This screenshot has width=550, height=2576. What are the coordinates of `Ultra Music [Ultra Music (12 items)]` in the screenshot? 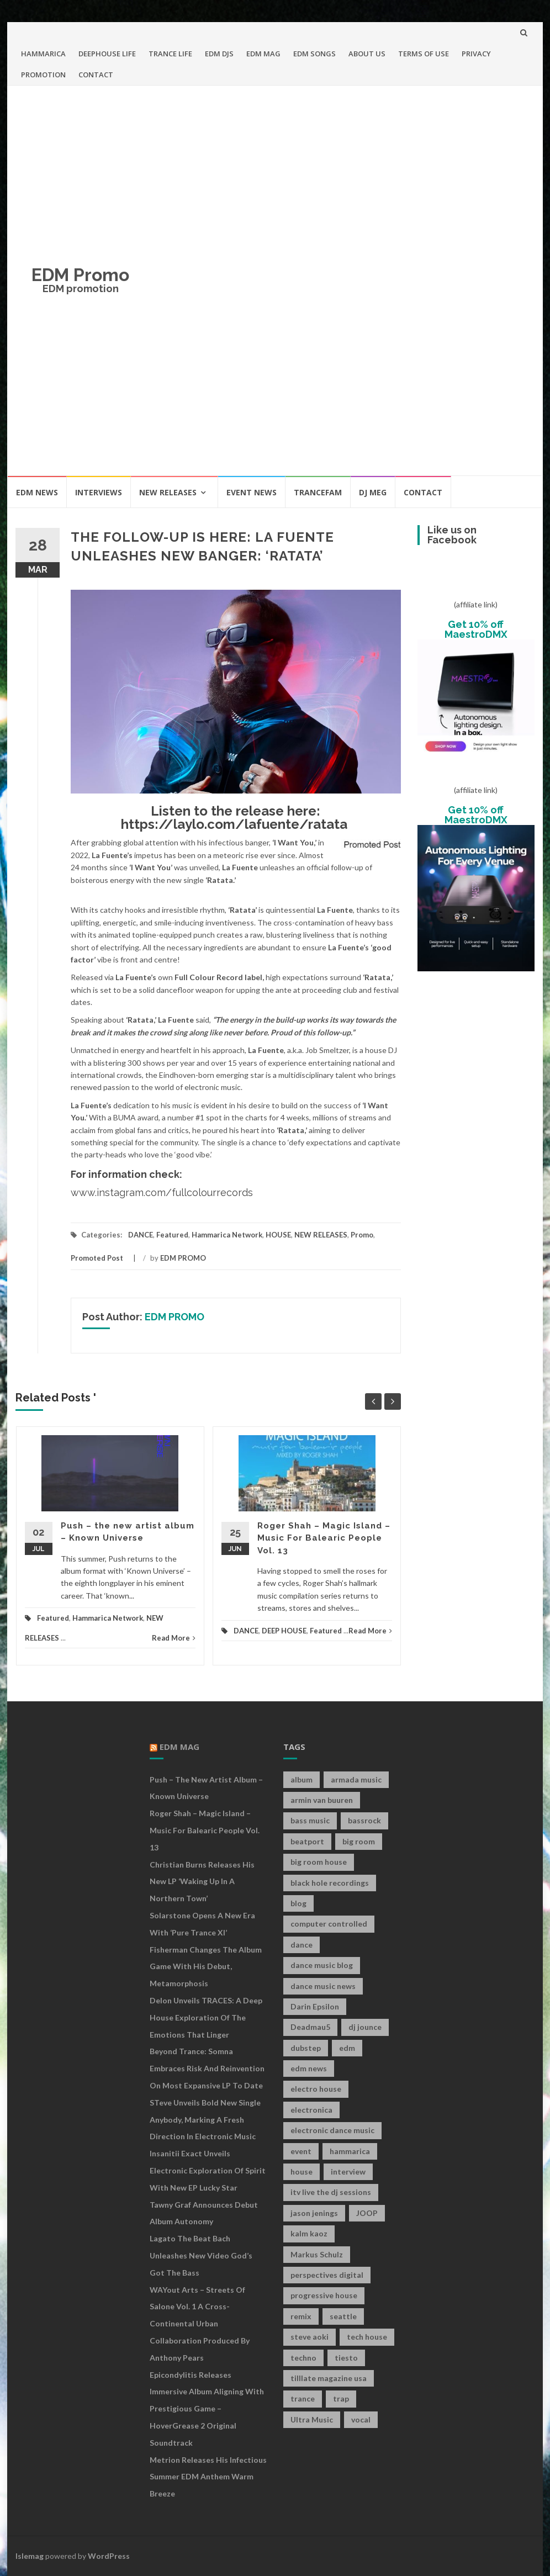 It's located at (311, 2419).